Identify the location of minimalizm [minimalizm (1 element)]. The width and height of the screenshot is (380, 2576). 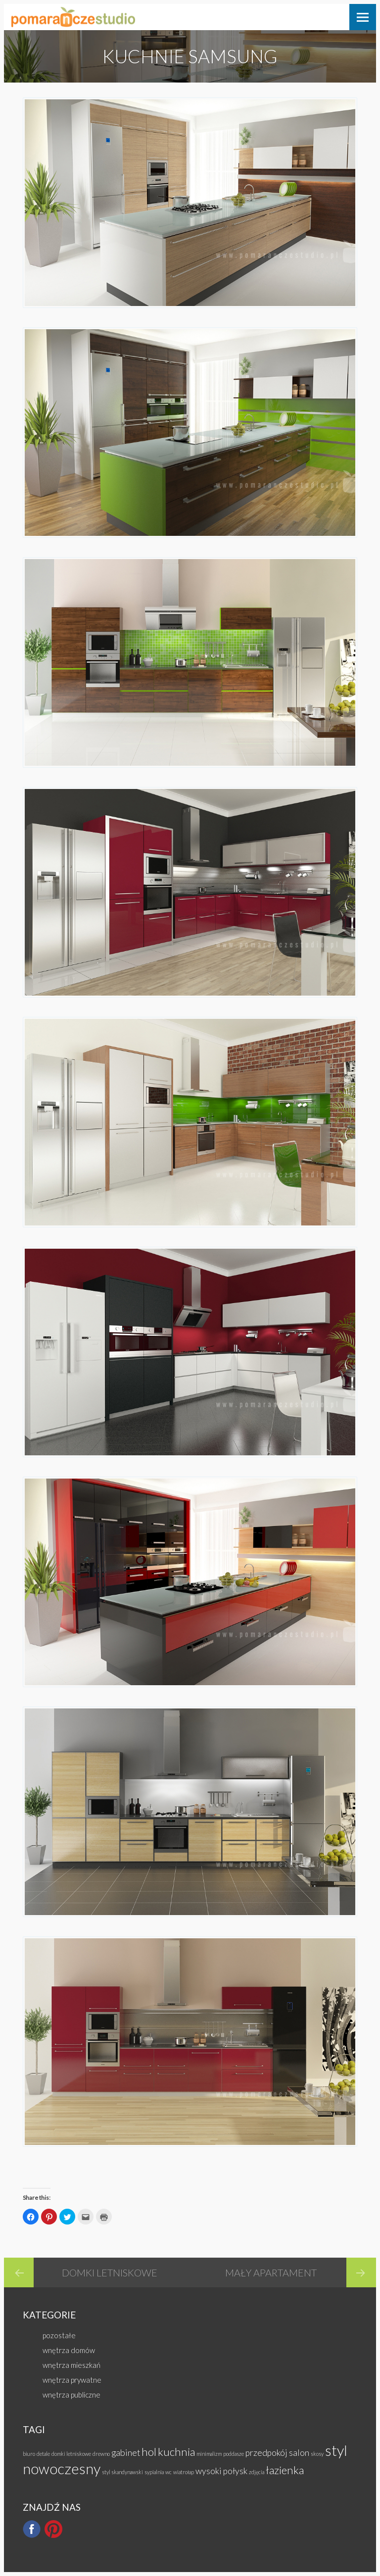
(209, 2453).